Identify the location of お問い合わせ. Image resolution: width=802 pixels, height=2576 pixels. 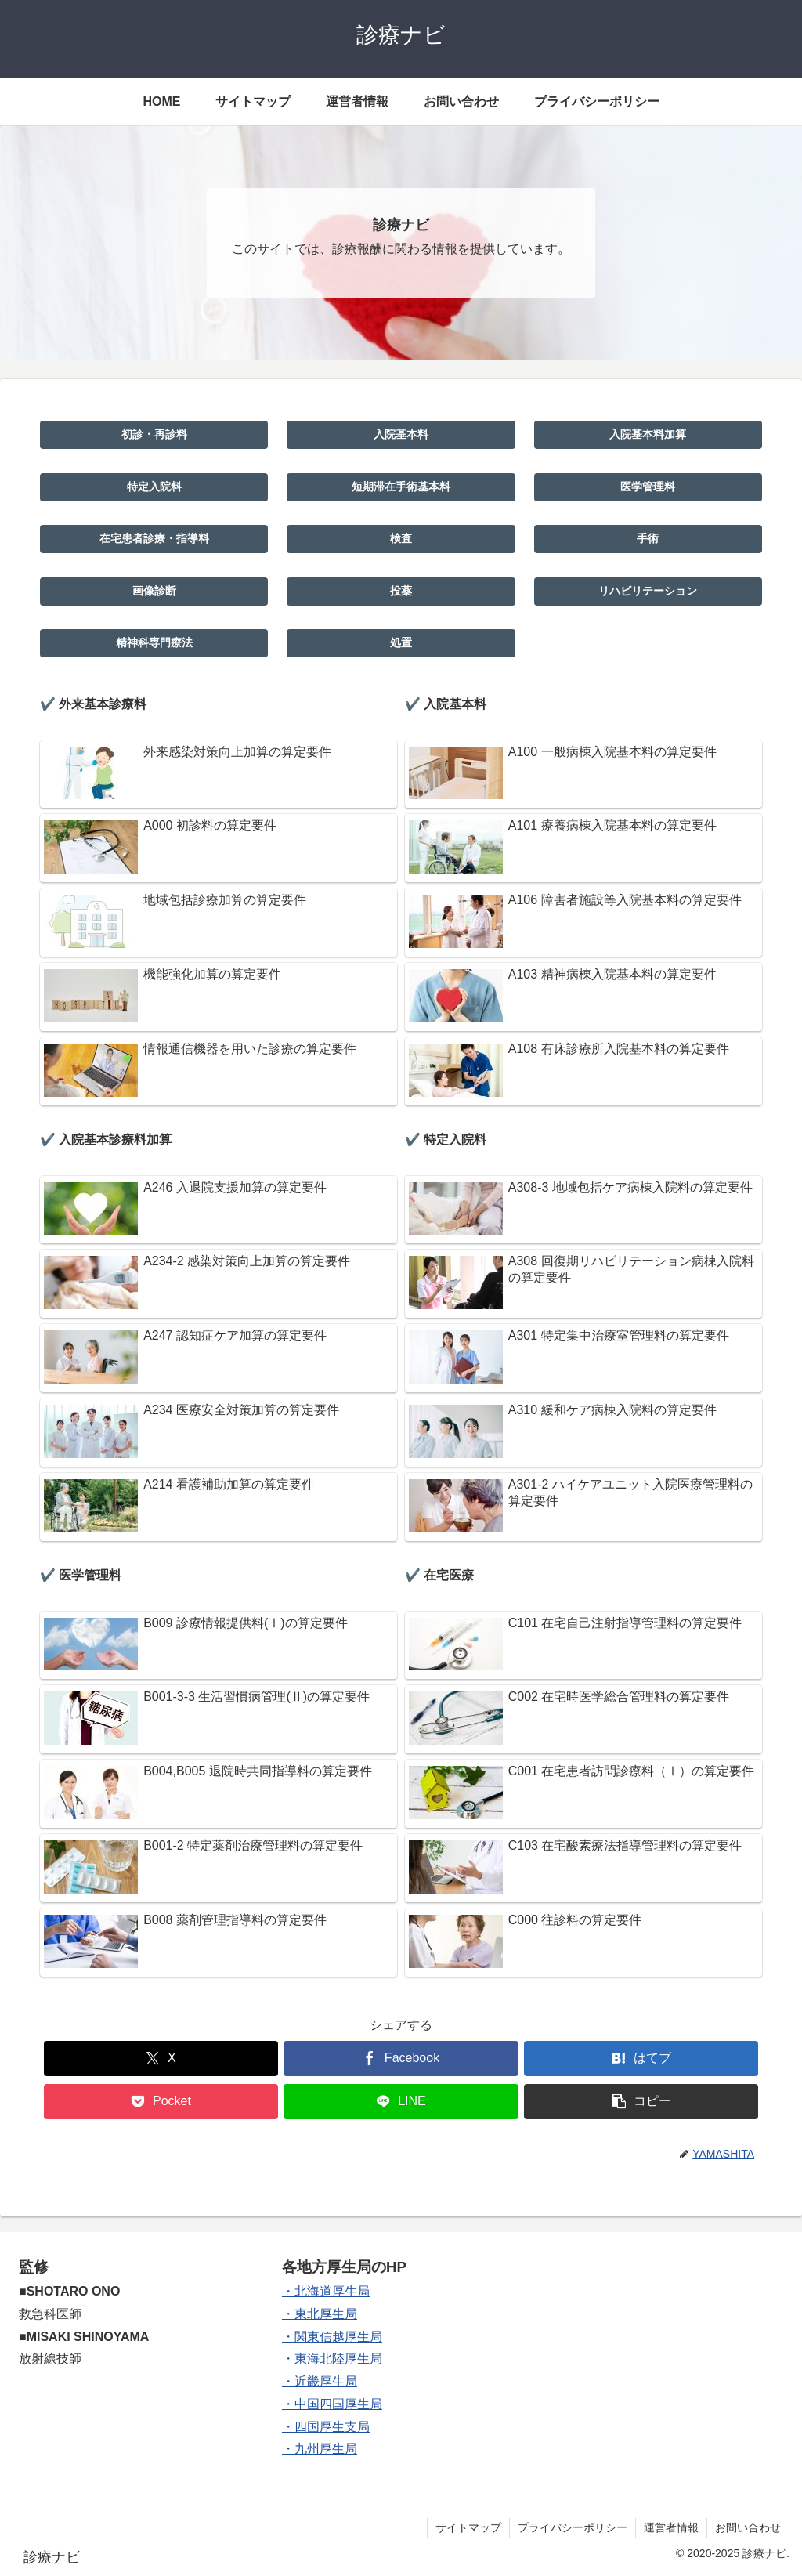
(748, 2527).